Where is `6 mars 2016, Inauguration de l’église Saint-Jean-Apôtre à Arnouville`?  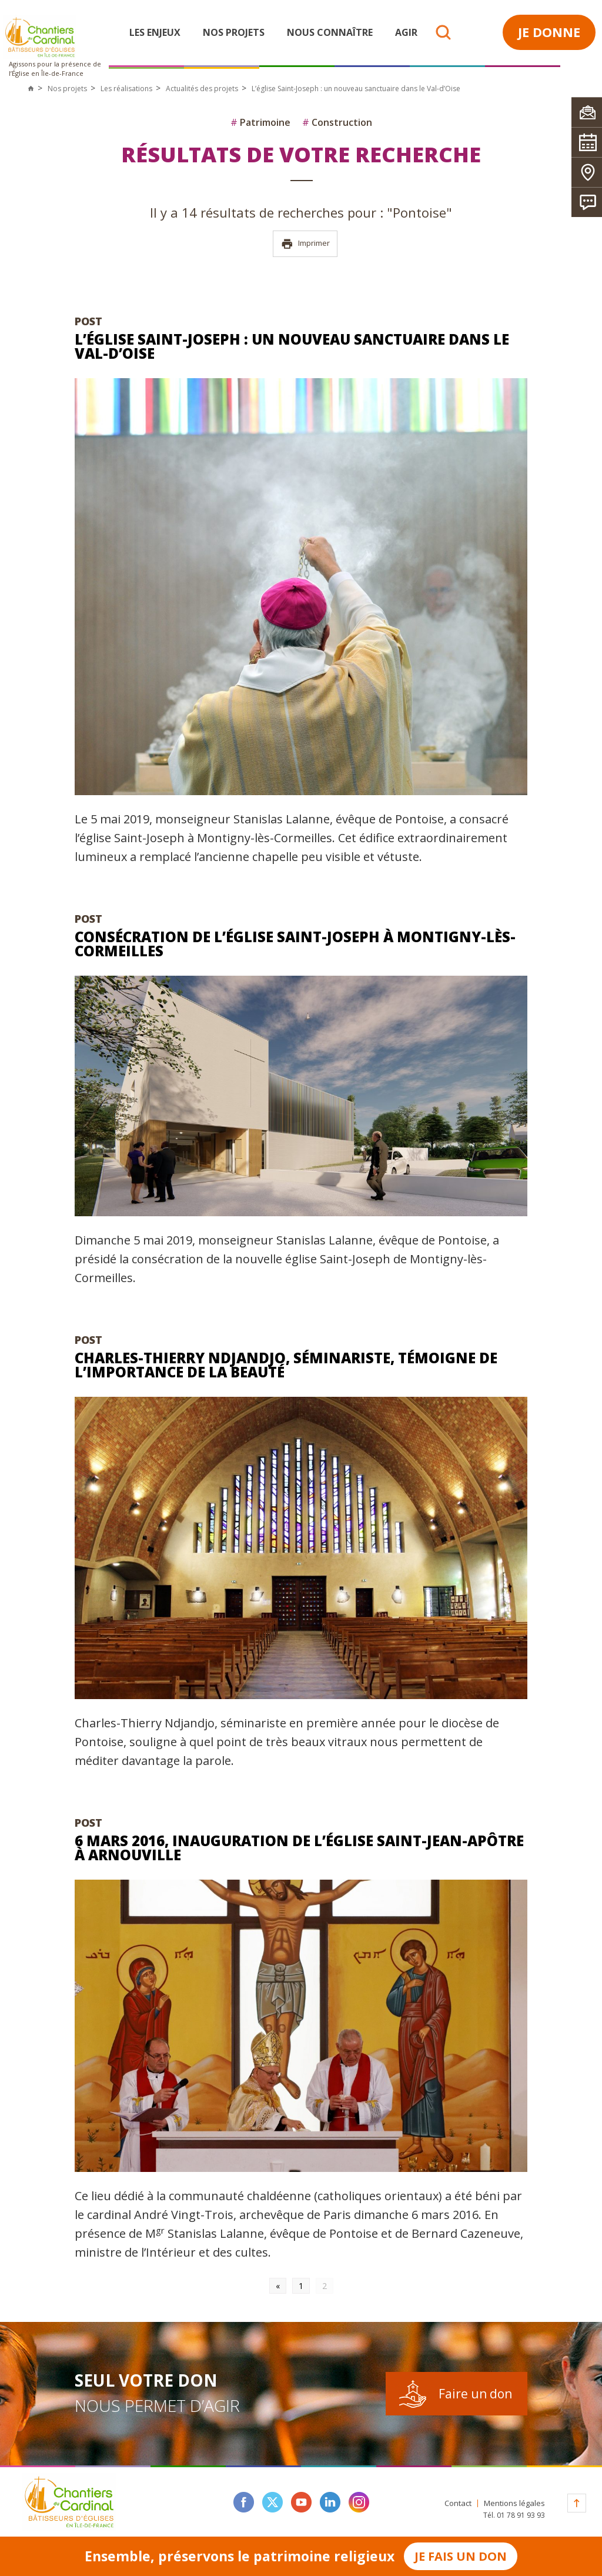
6 mars 2016, Inauguration de l’église Saint-Jean-Apôtre à Arnouville is located at coordinates (299, 1847).